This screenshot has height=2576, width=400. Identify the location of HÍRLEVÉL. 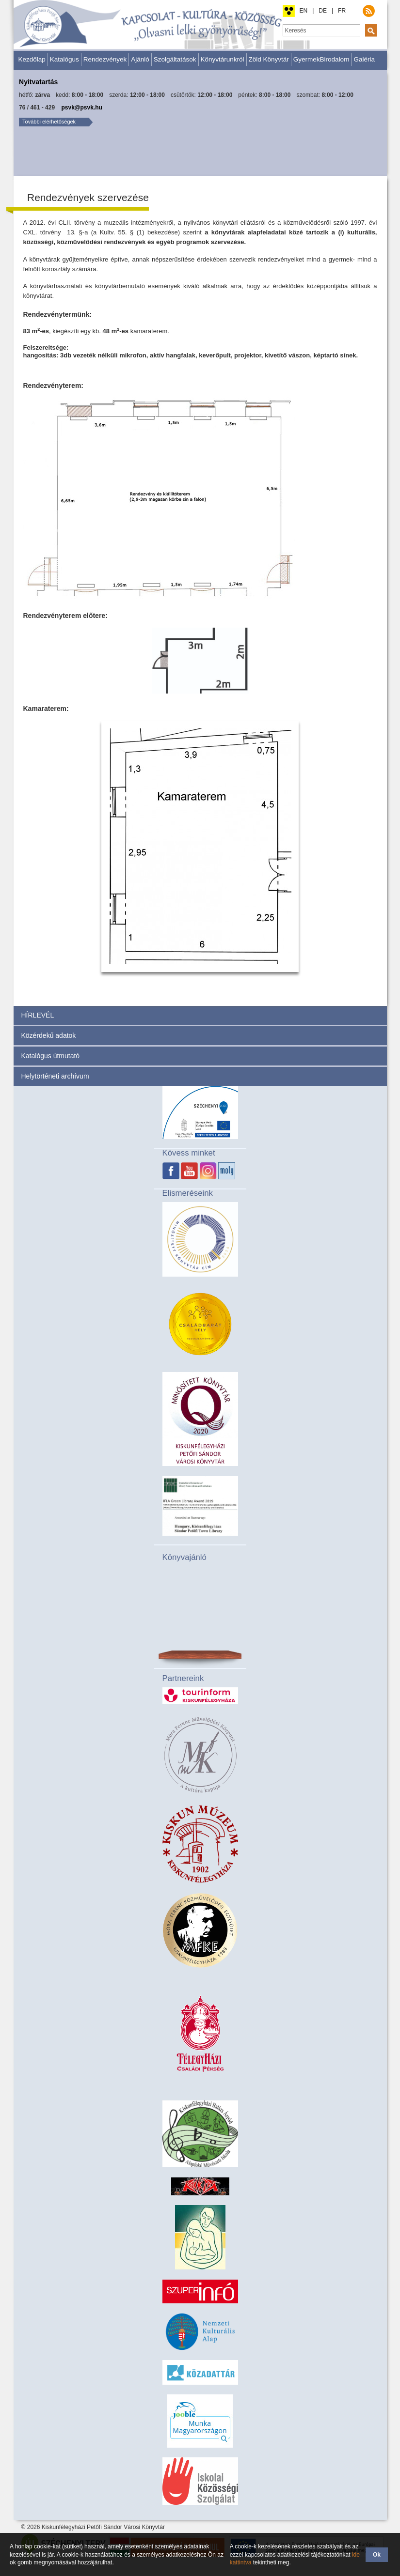
(37, 1015).